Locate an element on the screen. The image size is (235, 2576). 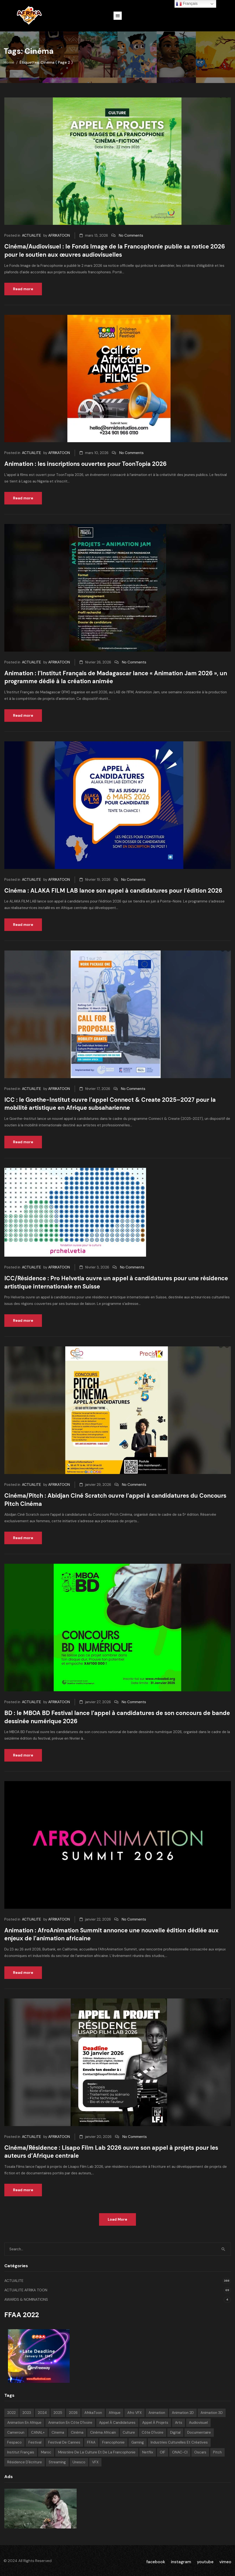
Cinema [Cinema (42 éléments)] is located at coordinates (58, 2432).